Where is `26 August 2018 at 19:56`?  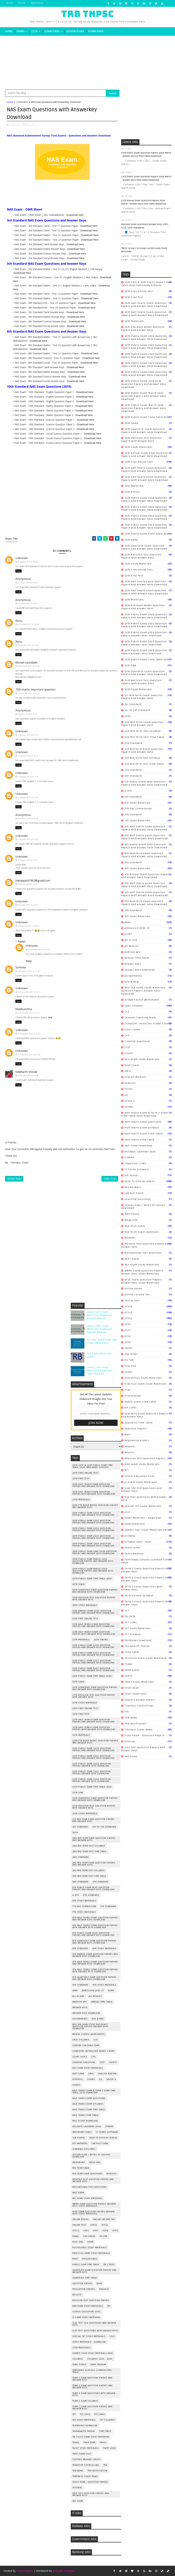 26 August 2018 at 19:56 is located at coordinates (27, 860).